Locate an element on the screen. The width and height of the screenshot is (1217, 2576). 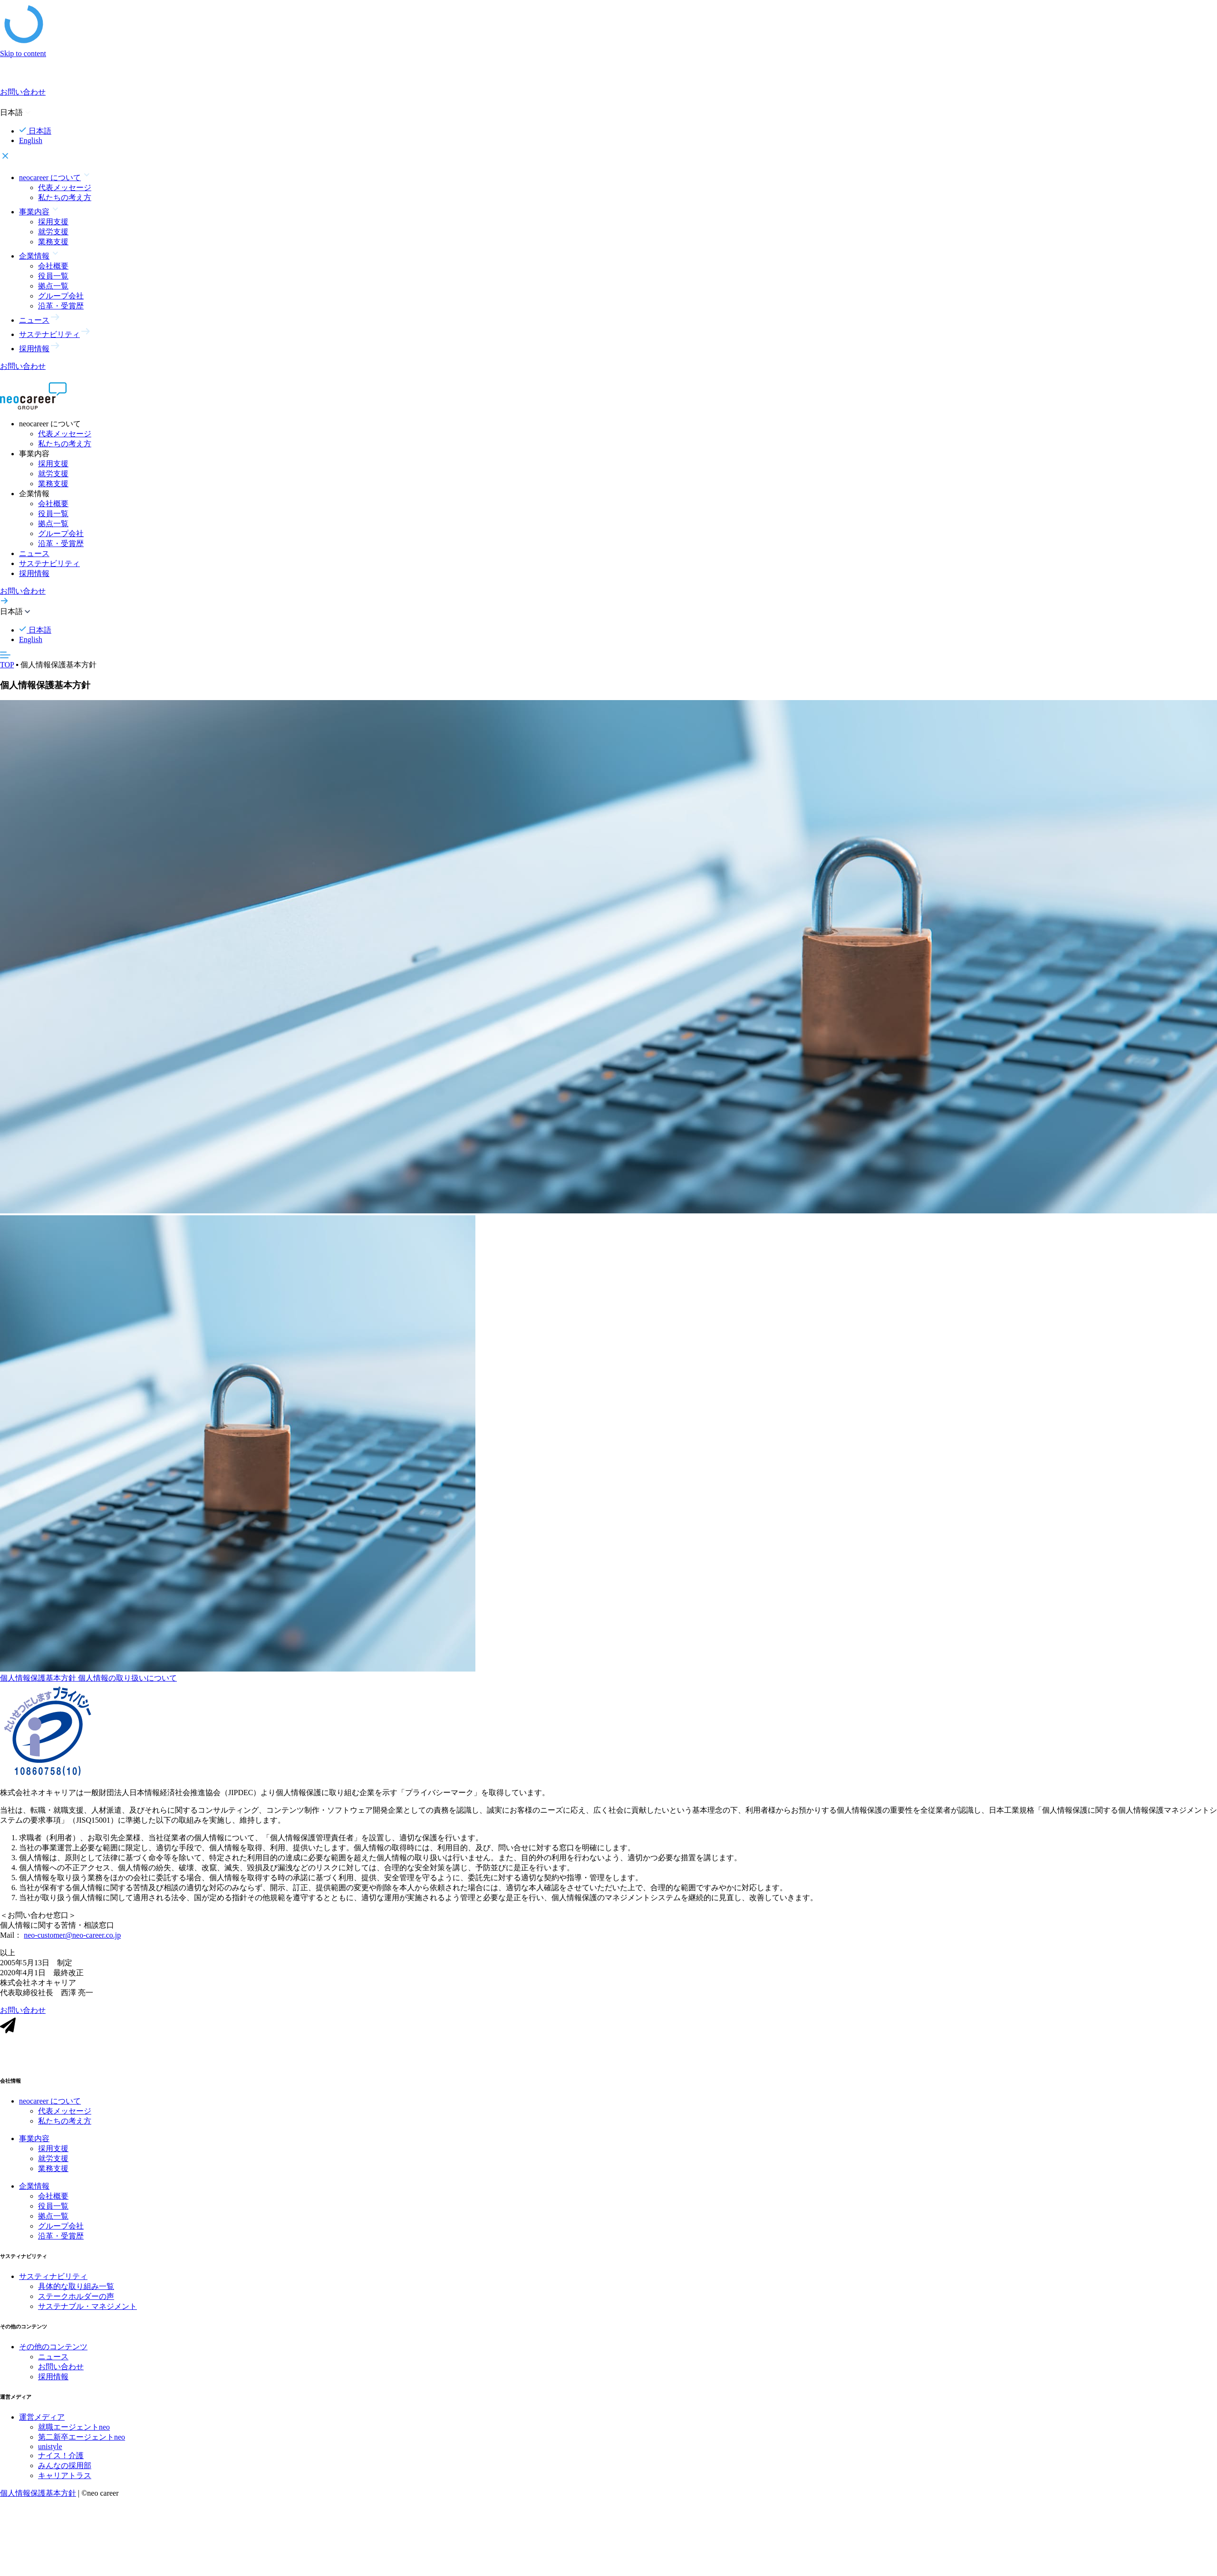
沿革・受賞歴 is located at coordinates (61, 306).